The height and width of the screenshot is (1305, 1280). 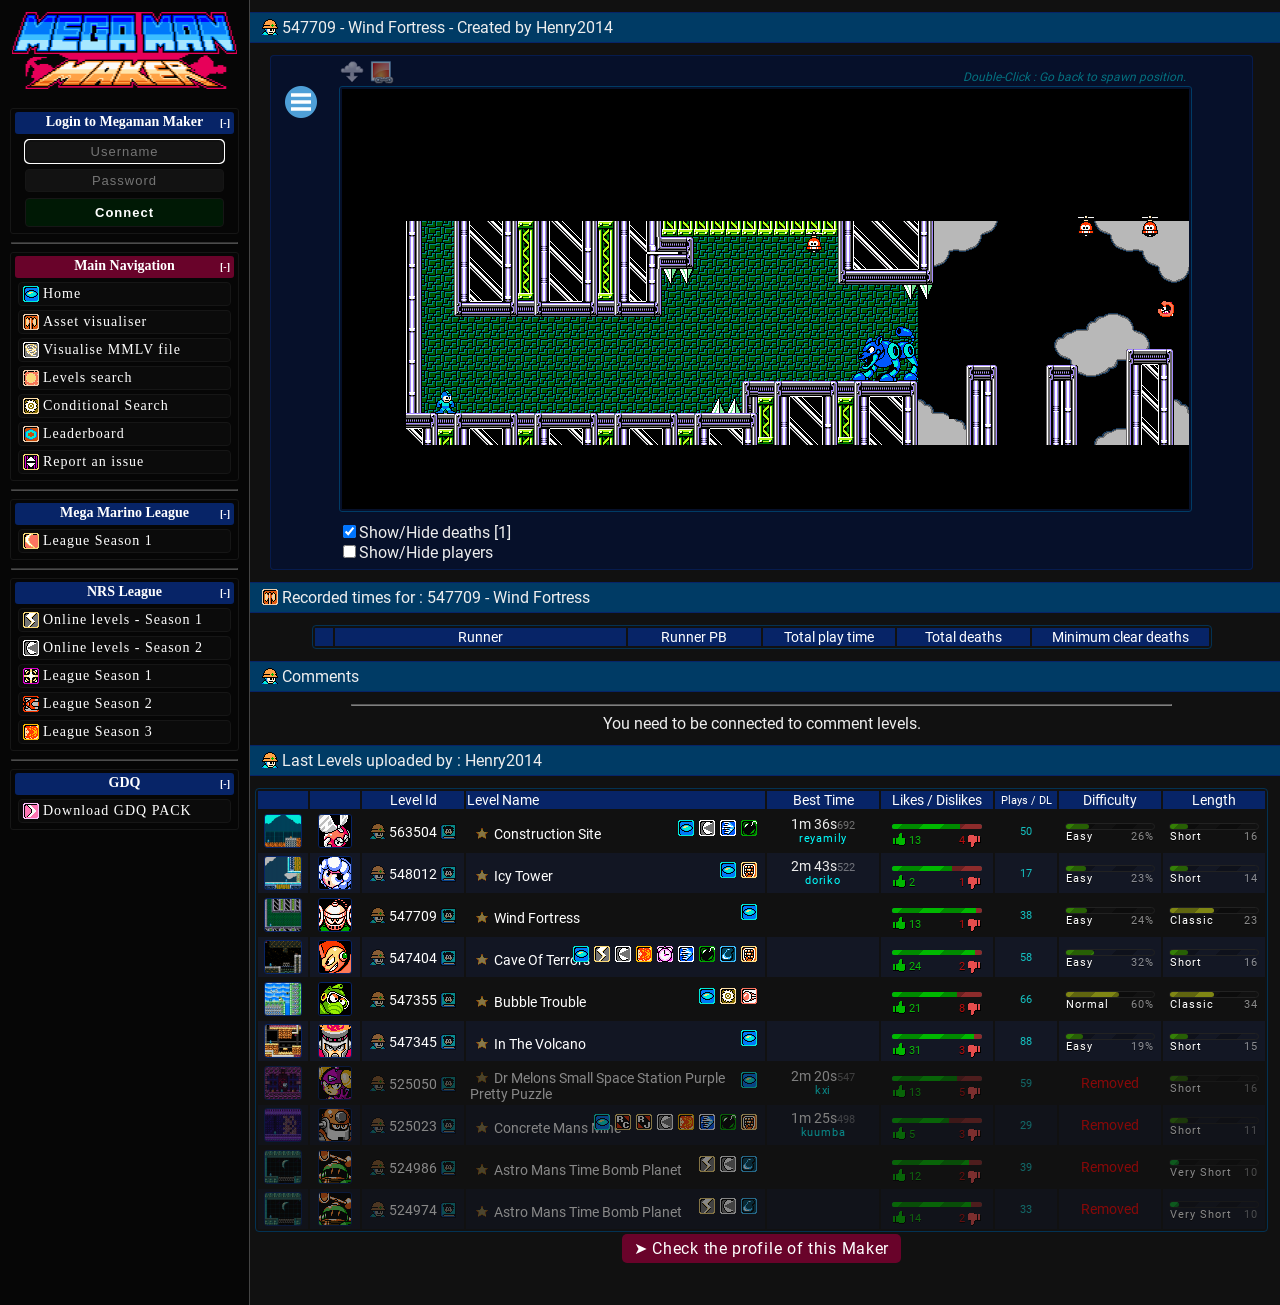 What do you see at coordinates (98, 703) in the screenshot?
I see `League Season 2` at bounding box center [98, 703].